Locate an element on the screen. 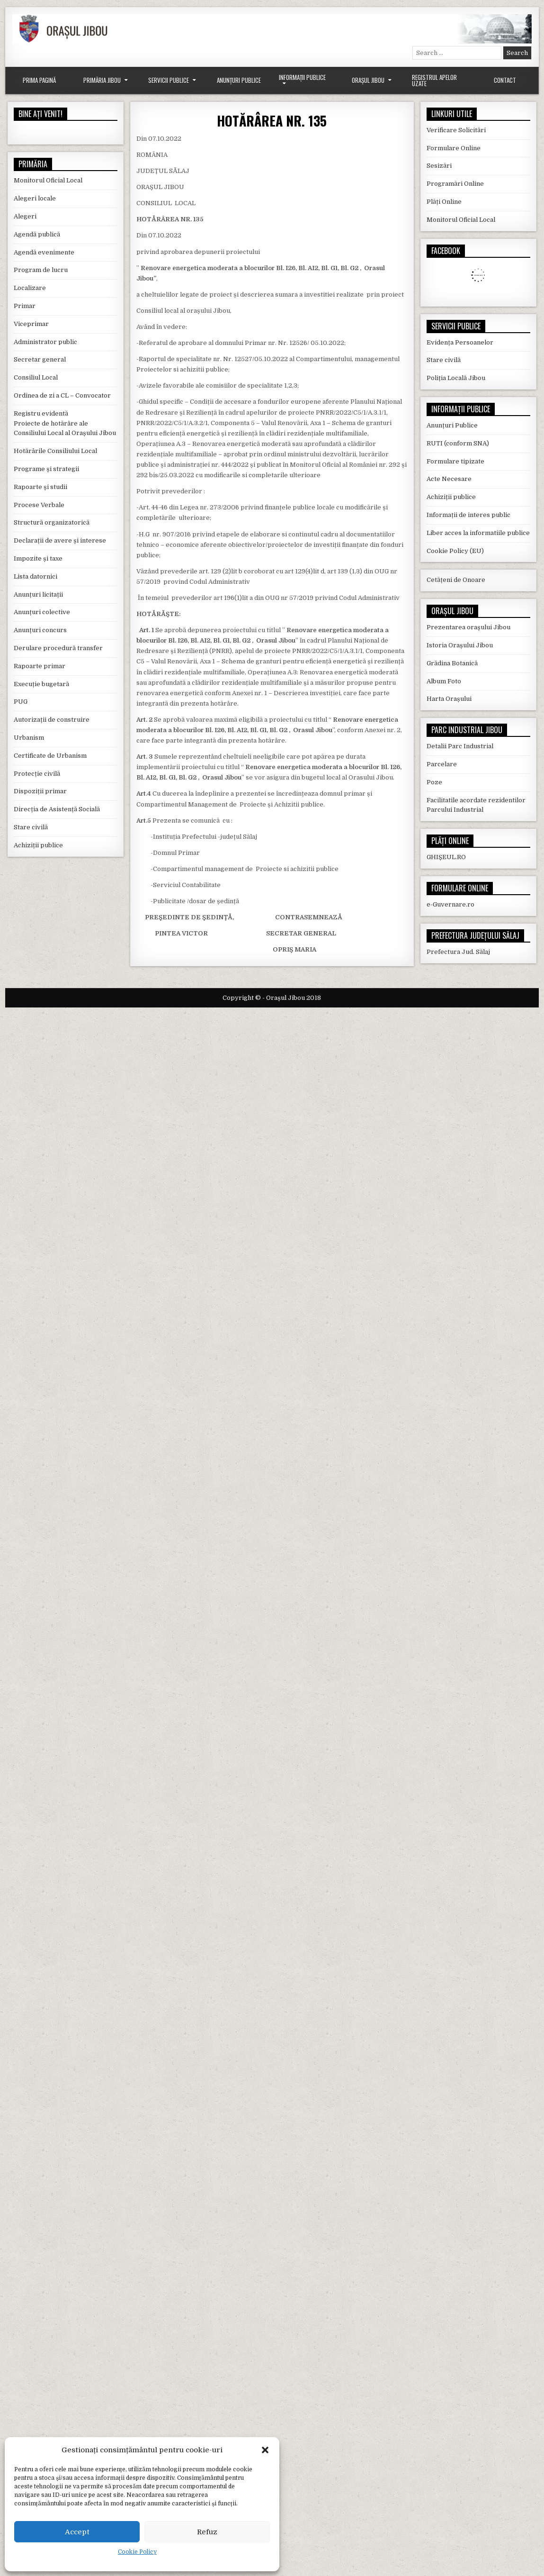  Administrator public is located at coordinates (45, 341).